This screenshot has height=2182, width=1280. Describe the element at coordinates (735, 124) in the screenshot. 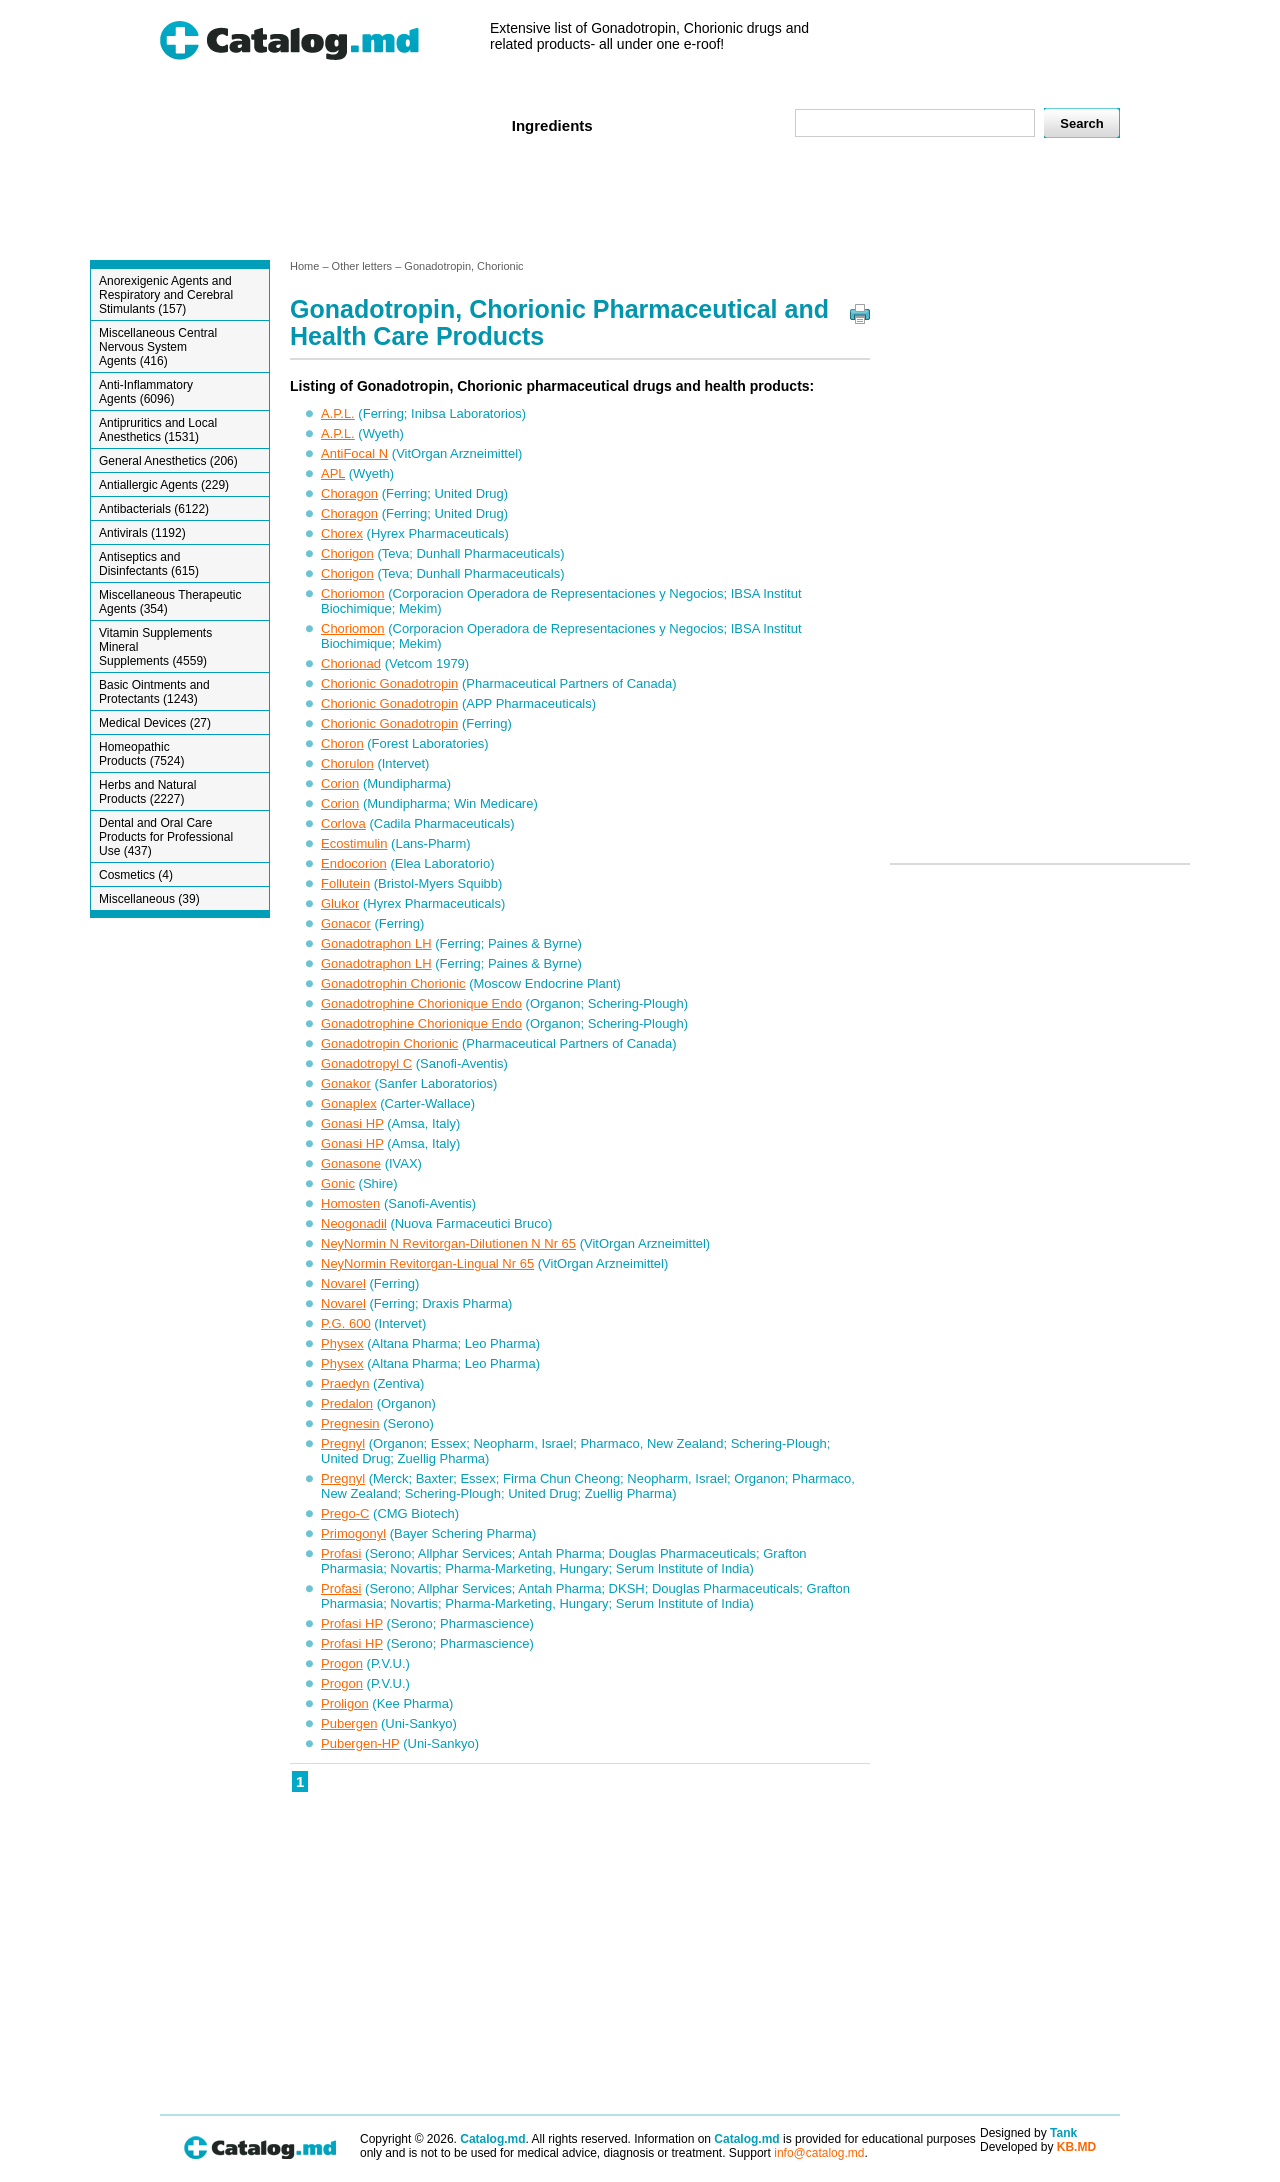

I see `Map` at that location.